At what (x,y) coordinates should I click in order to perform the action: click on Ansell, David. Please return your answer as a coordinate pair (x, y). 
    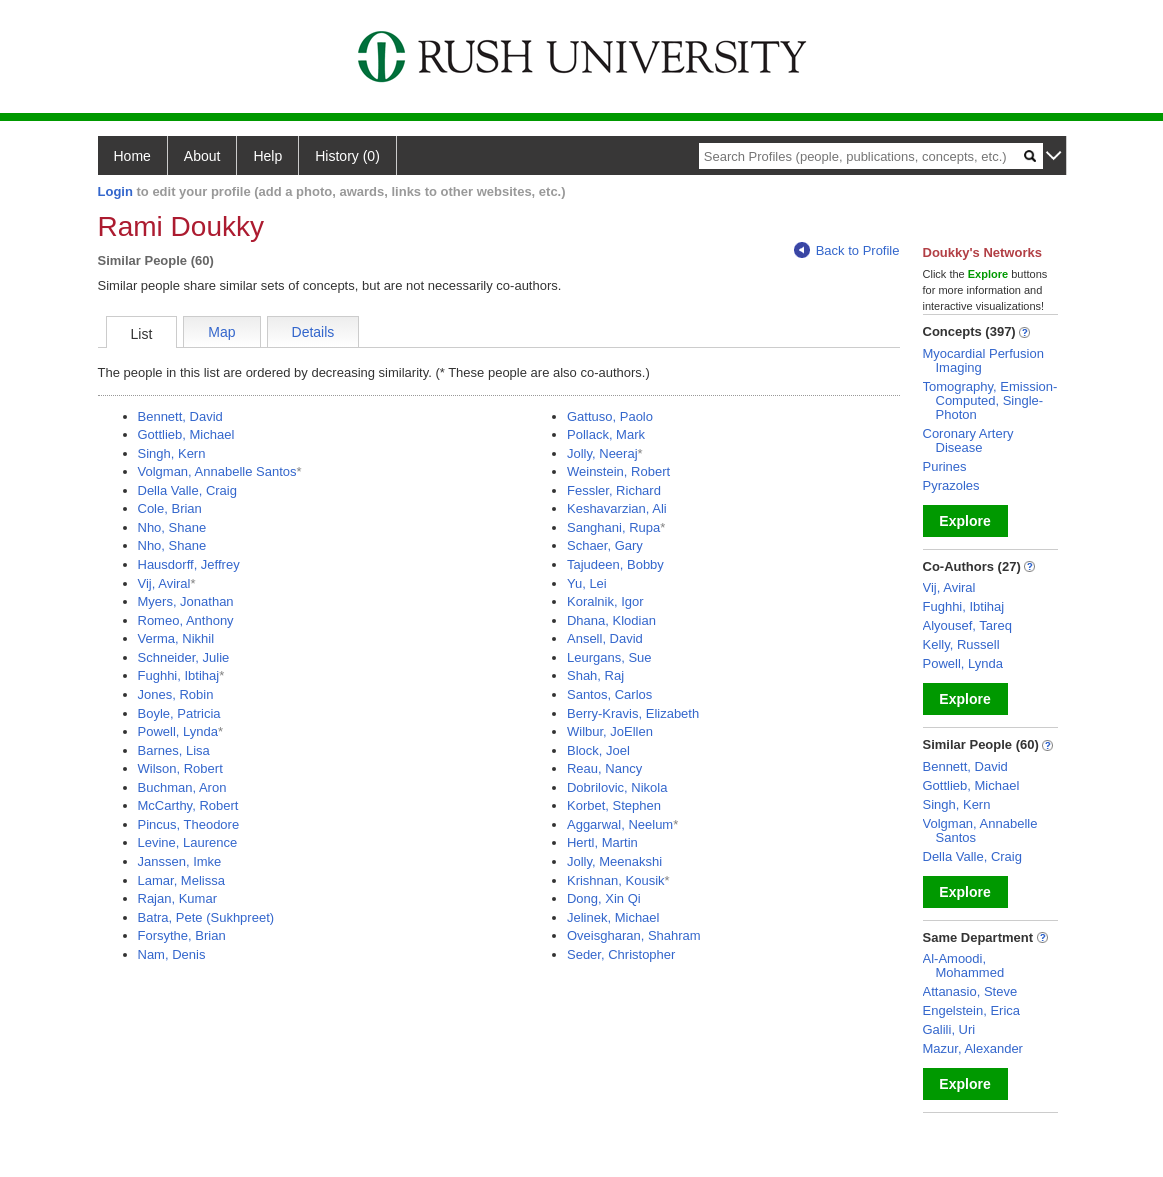
    Looking at the image, I should click on (605, 638).